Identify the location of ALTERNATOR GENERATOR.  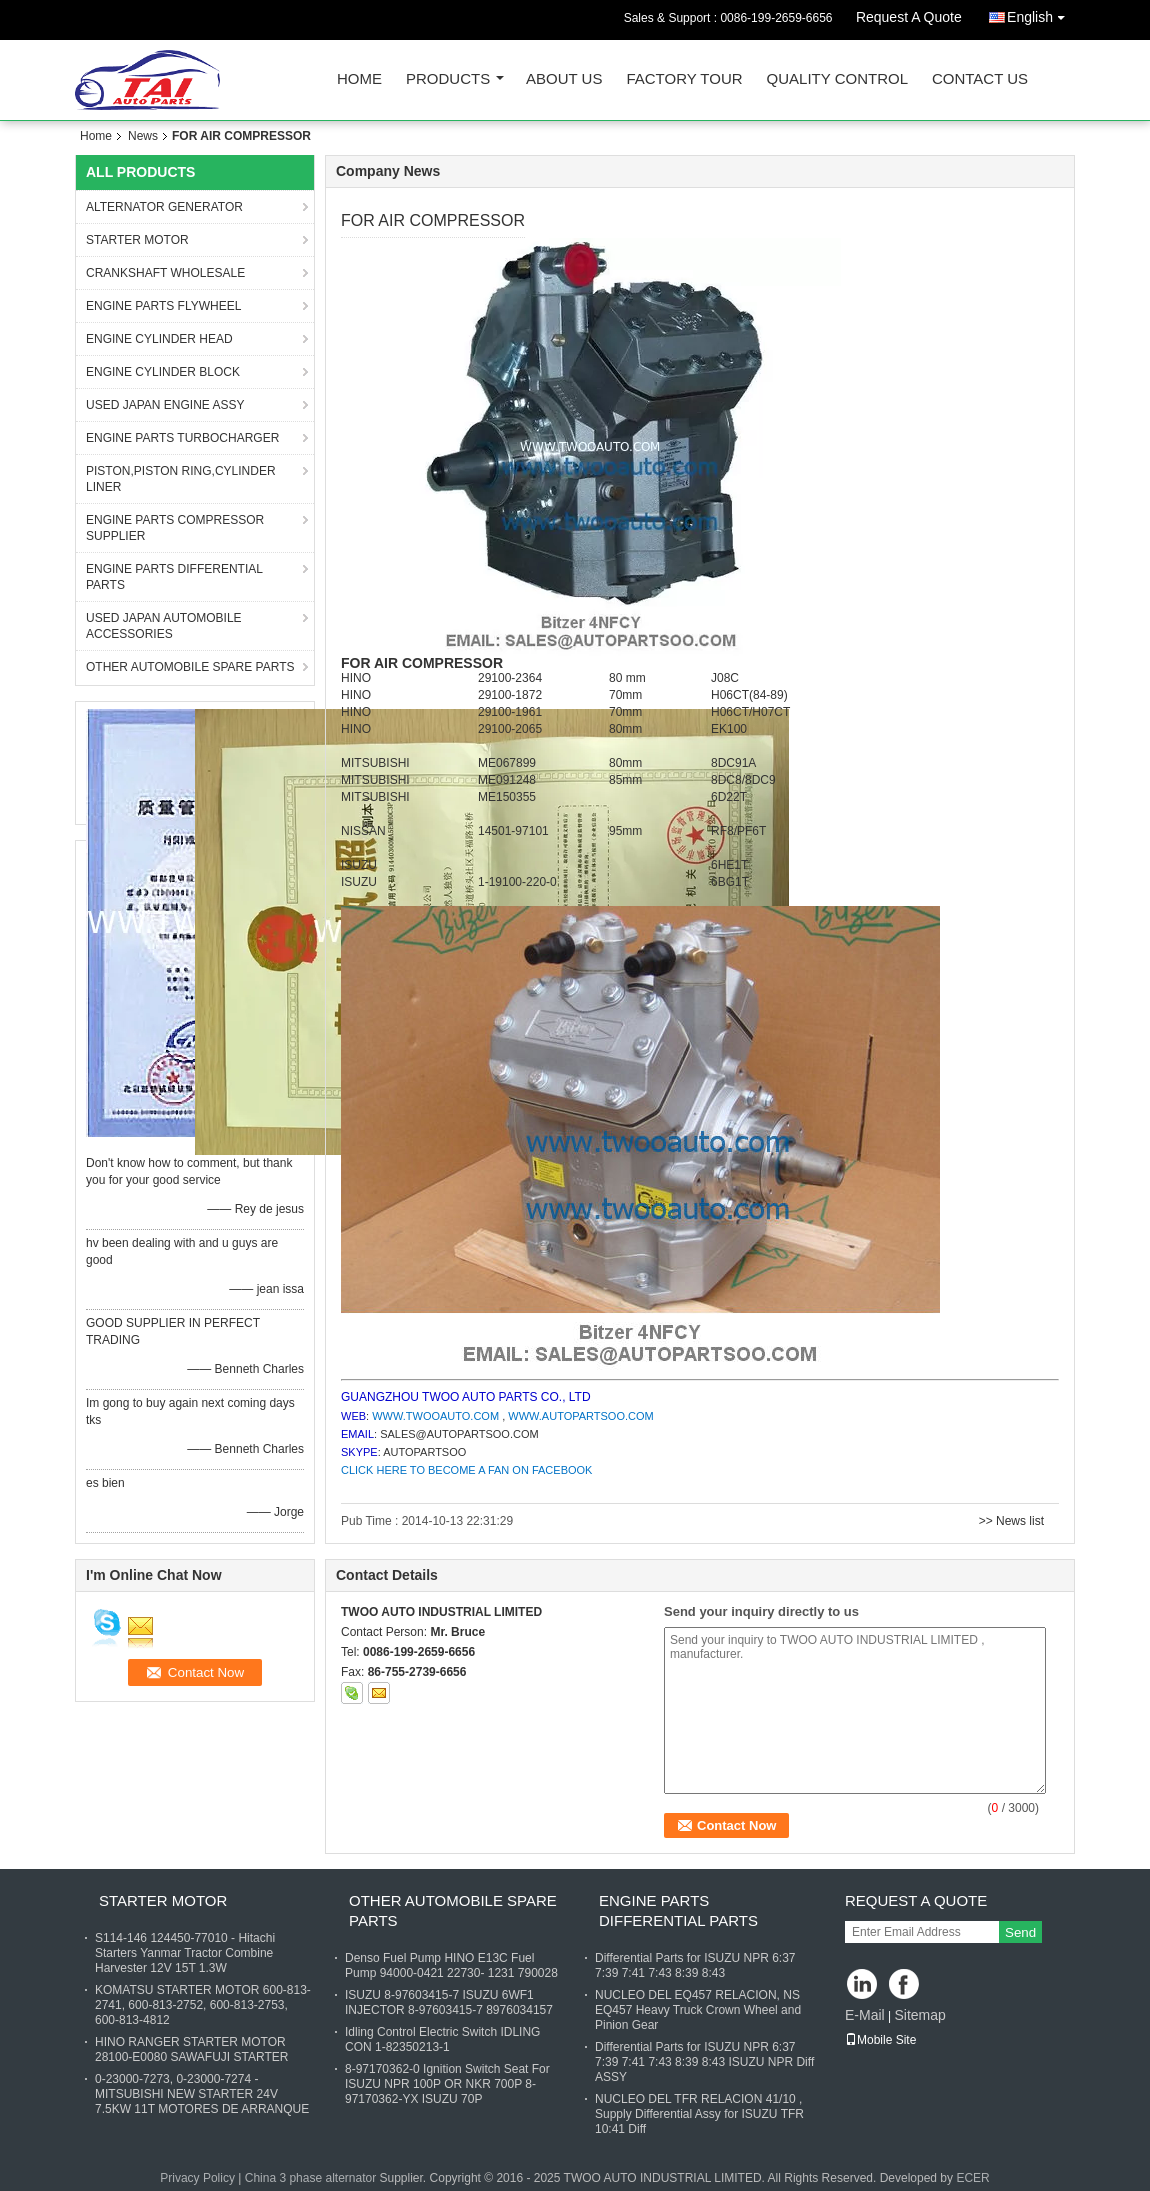
(164, 207).